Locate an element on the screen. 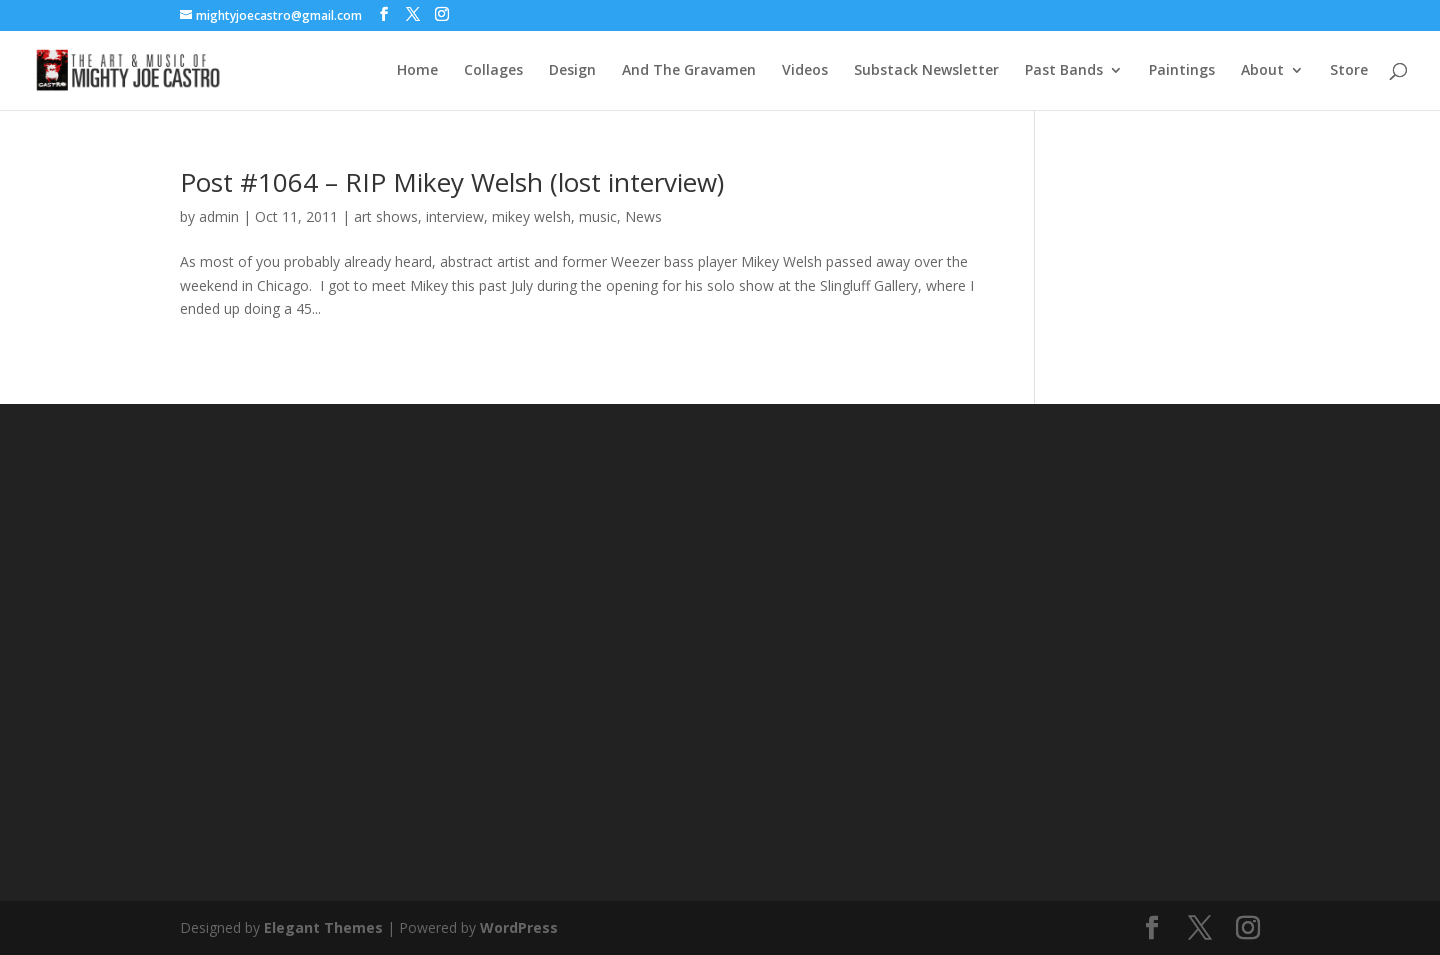  music is located at coordinates (598, 216).